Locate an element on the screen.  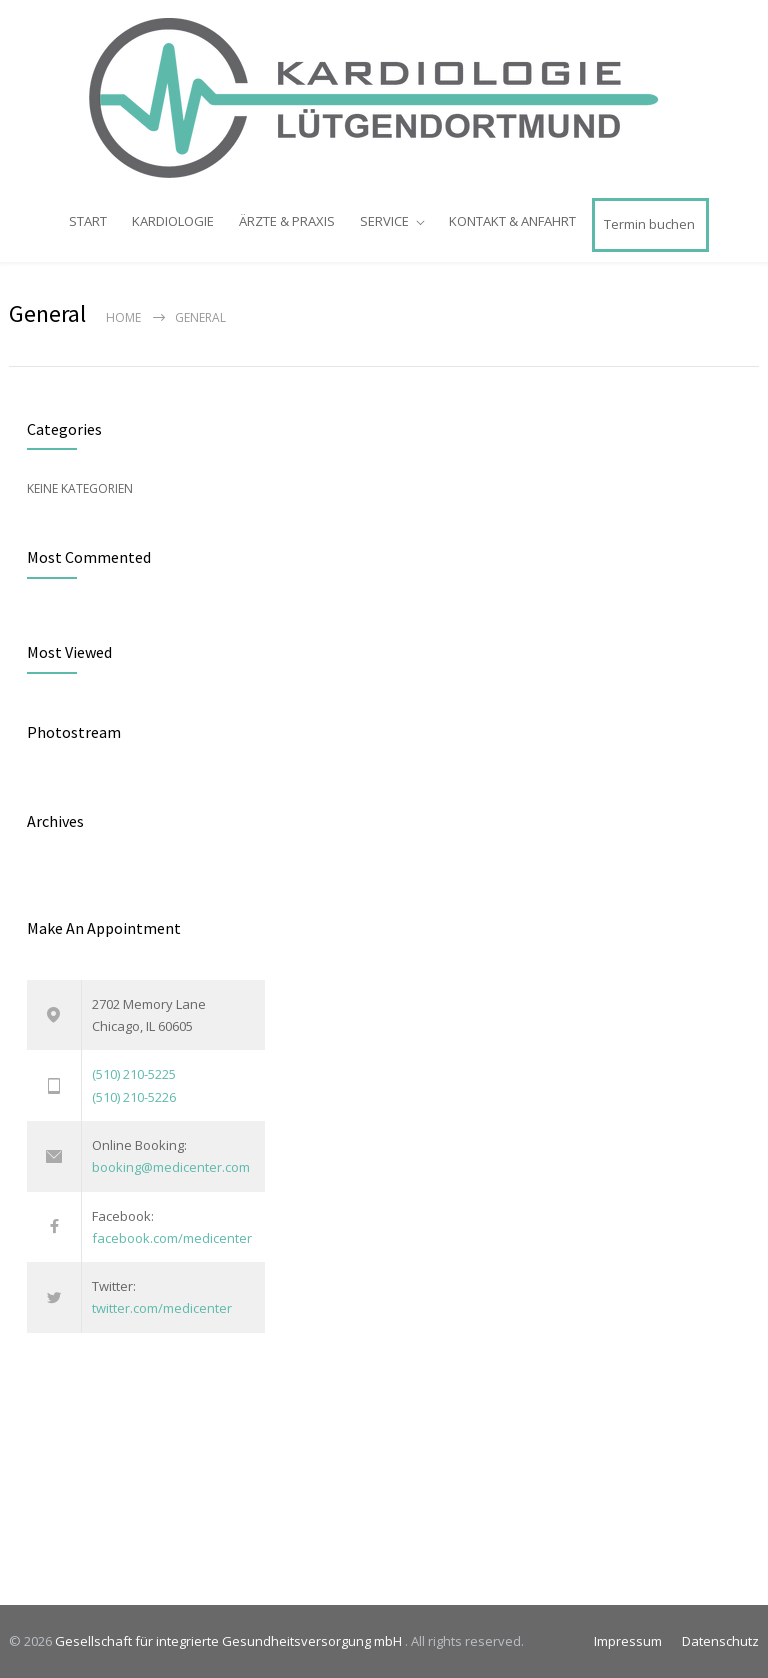
twitter.com/medicenter is located at coordinates (162, 1308).